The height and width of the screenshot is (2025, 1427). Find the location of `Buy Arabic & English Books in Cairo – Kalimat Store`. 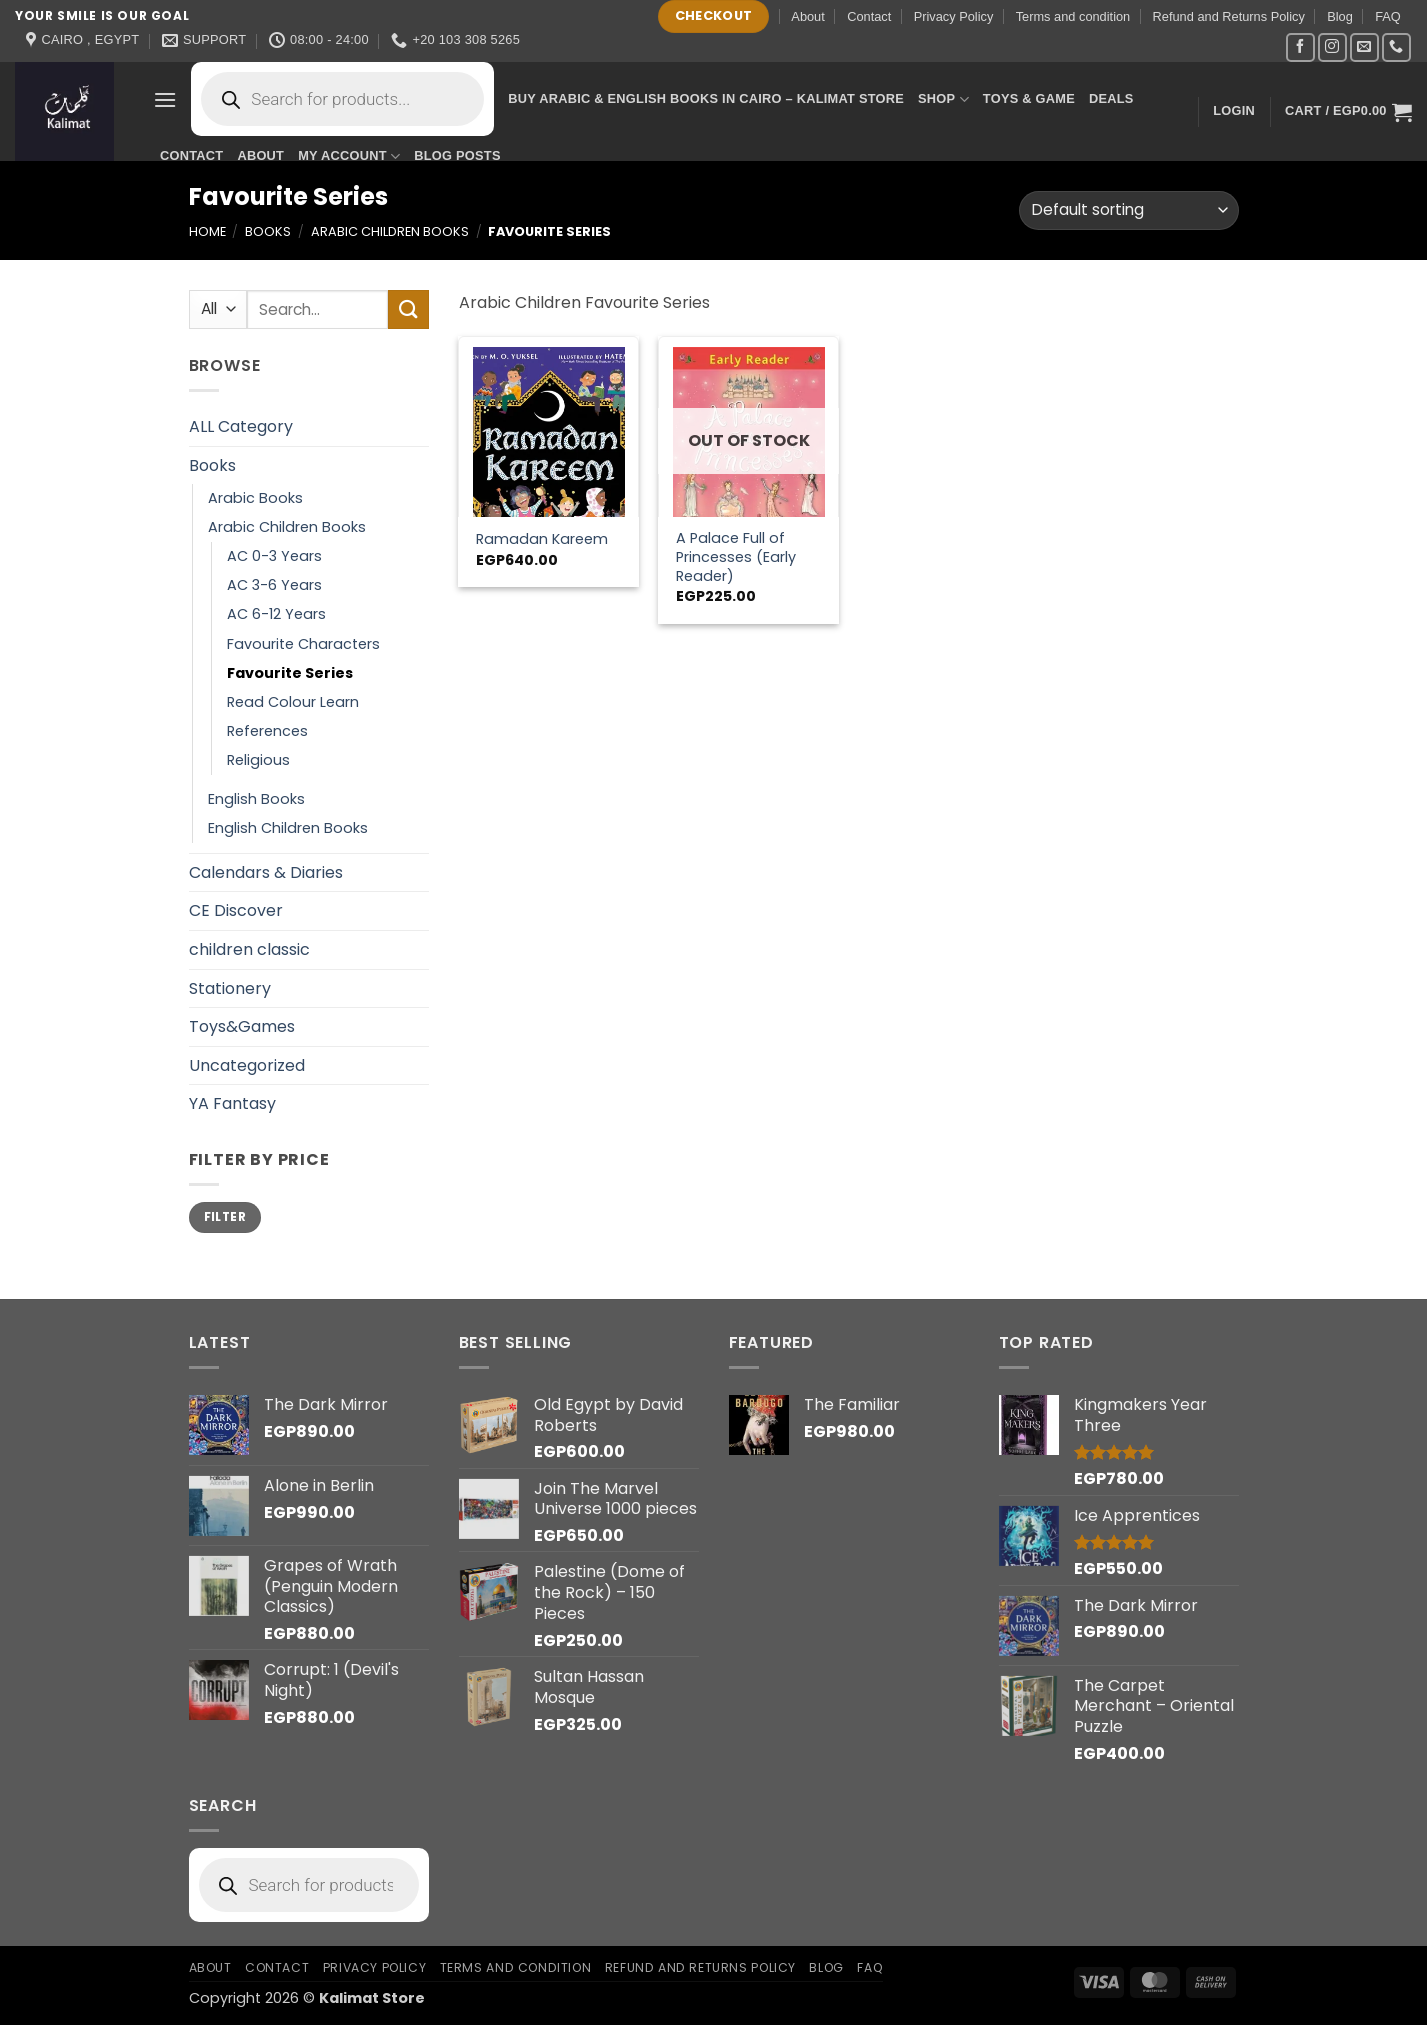

Buy Arabic & English Books in Cairo – Kalimat Store is located at coordinates (706, 98).